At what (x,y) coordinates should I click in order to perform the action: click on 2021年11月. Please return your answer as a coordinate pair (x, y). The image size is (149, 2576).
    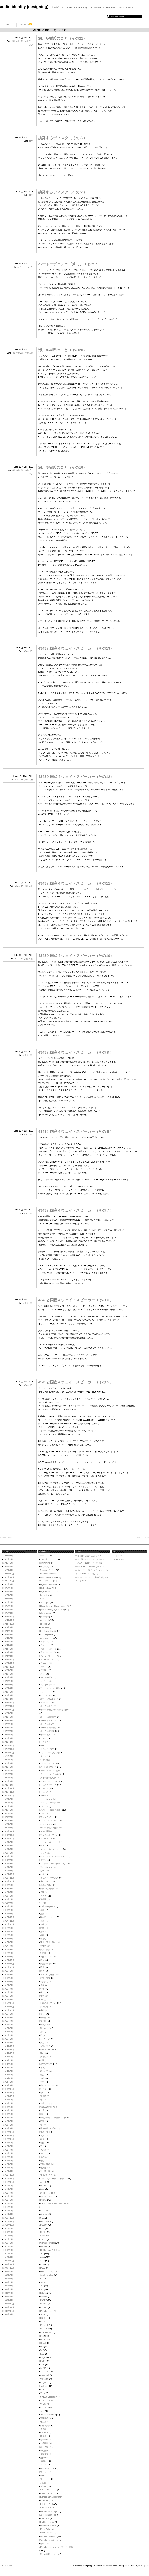
    Looking at the image, I should click on (8, 1749).